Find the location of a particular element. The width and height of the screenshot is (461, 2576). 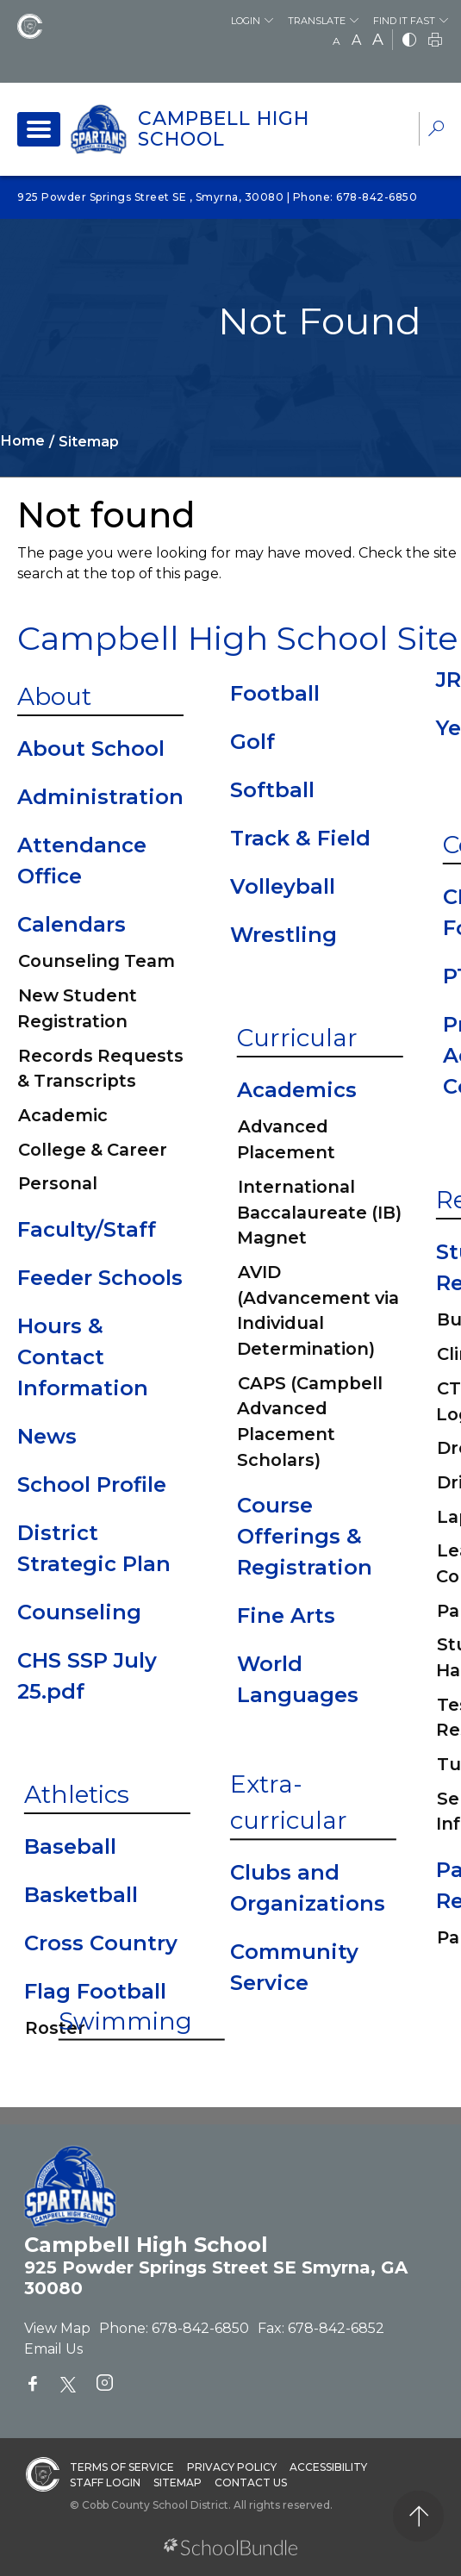

Academics is located at coordinates (297, 1089).